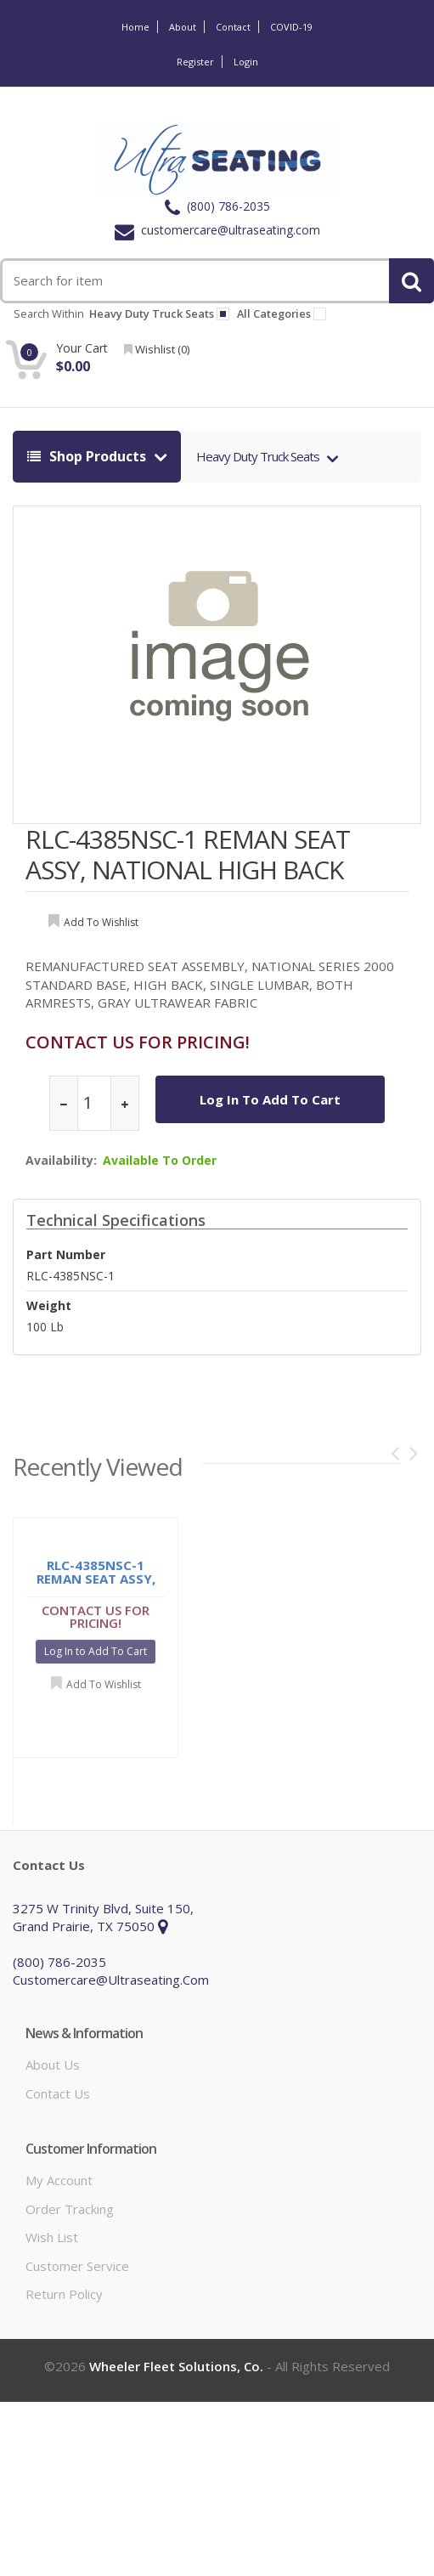  What do you see at coordinates (52, 2064) in the screenshot?
I see `About Us` at bounding box center [52, 2064].